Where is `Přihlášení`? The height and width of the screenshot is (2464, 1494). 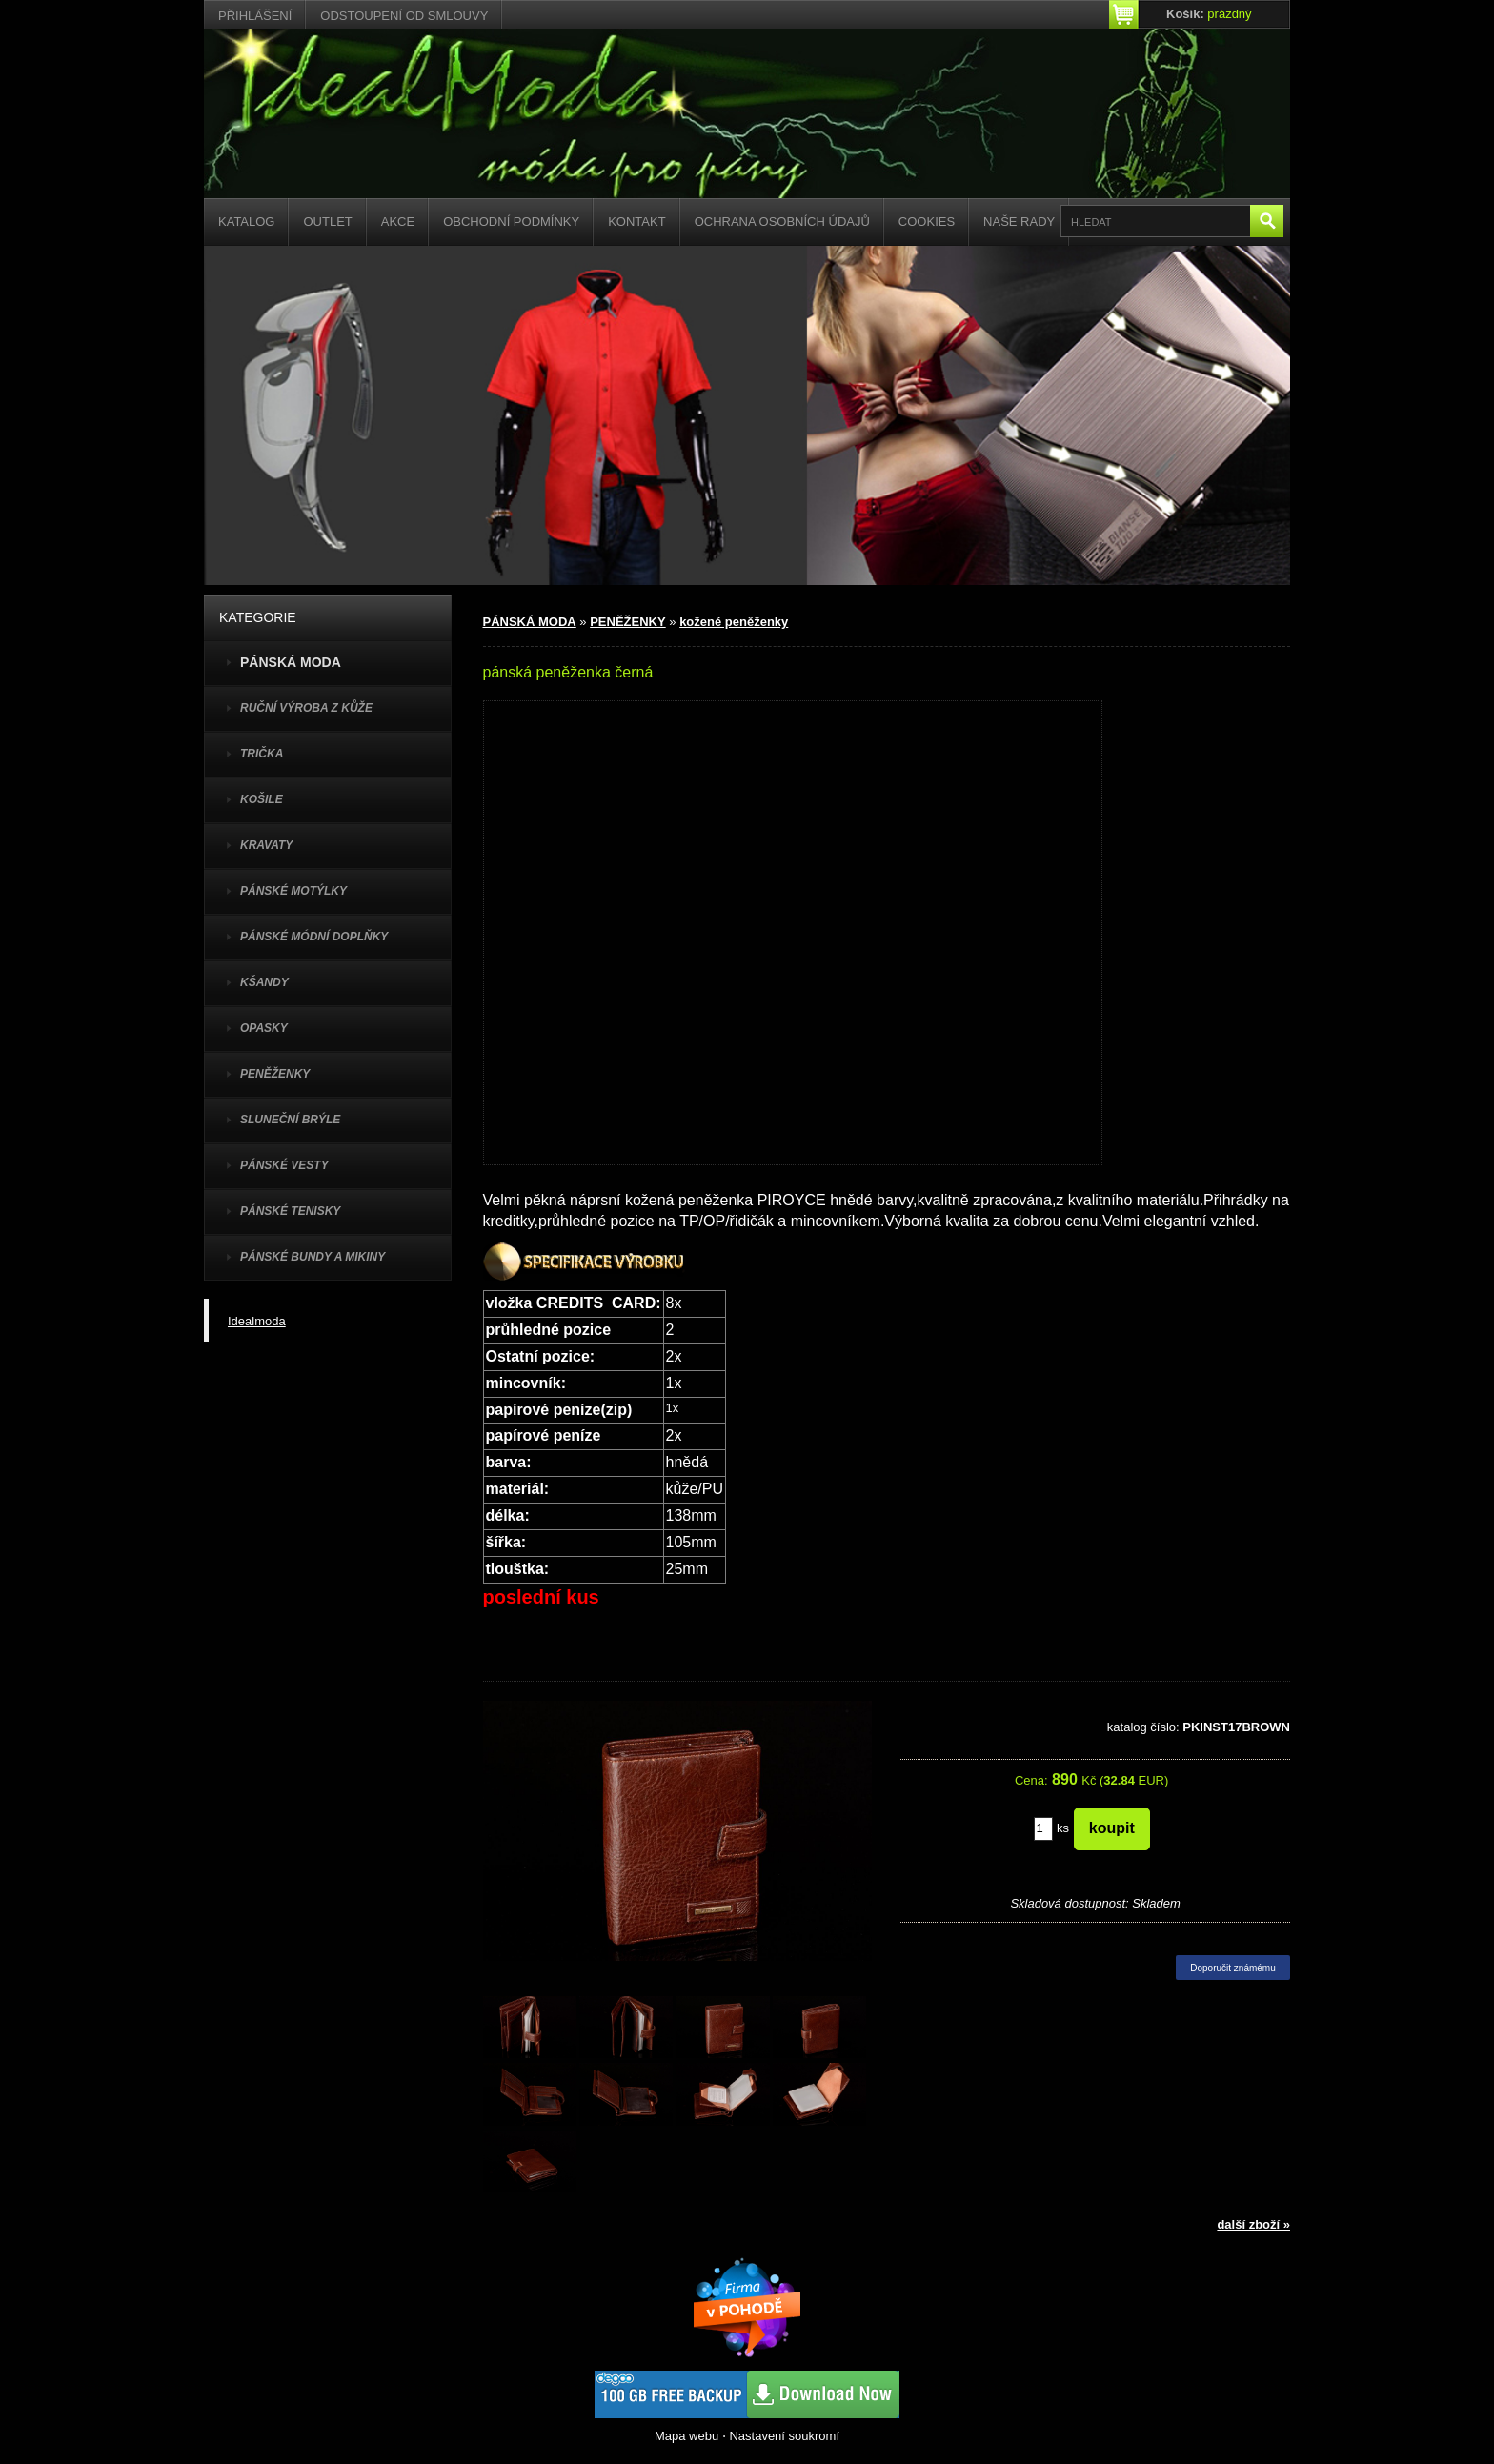 Přihlášení is located at coordinates (255, 16).